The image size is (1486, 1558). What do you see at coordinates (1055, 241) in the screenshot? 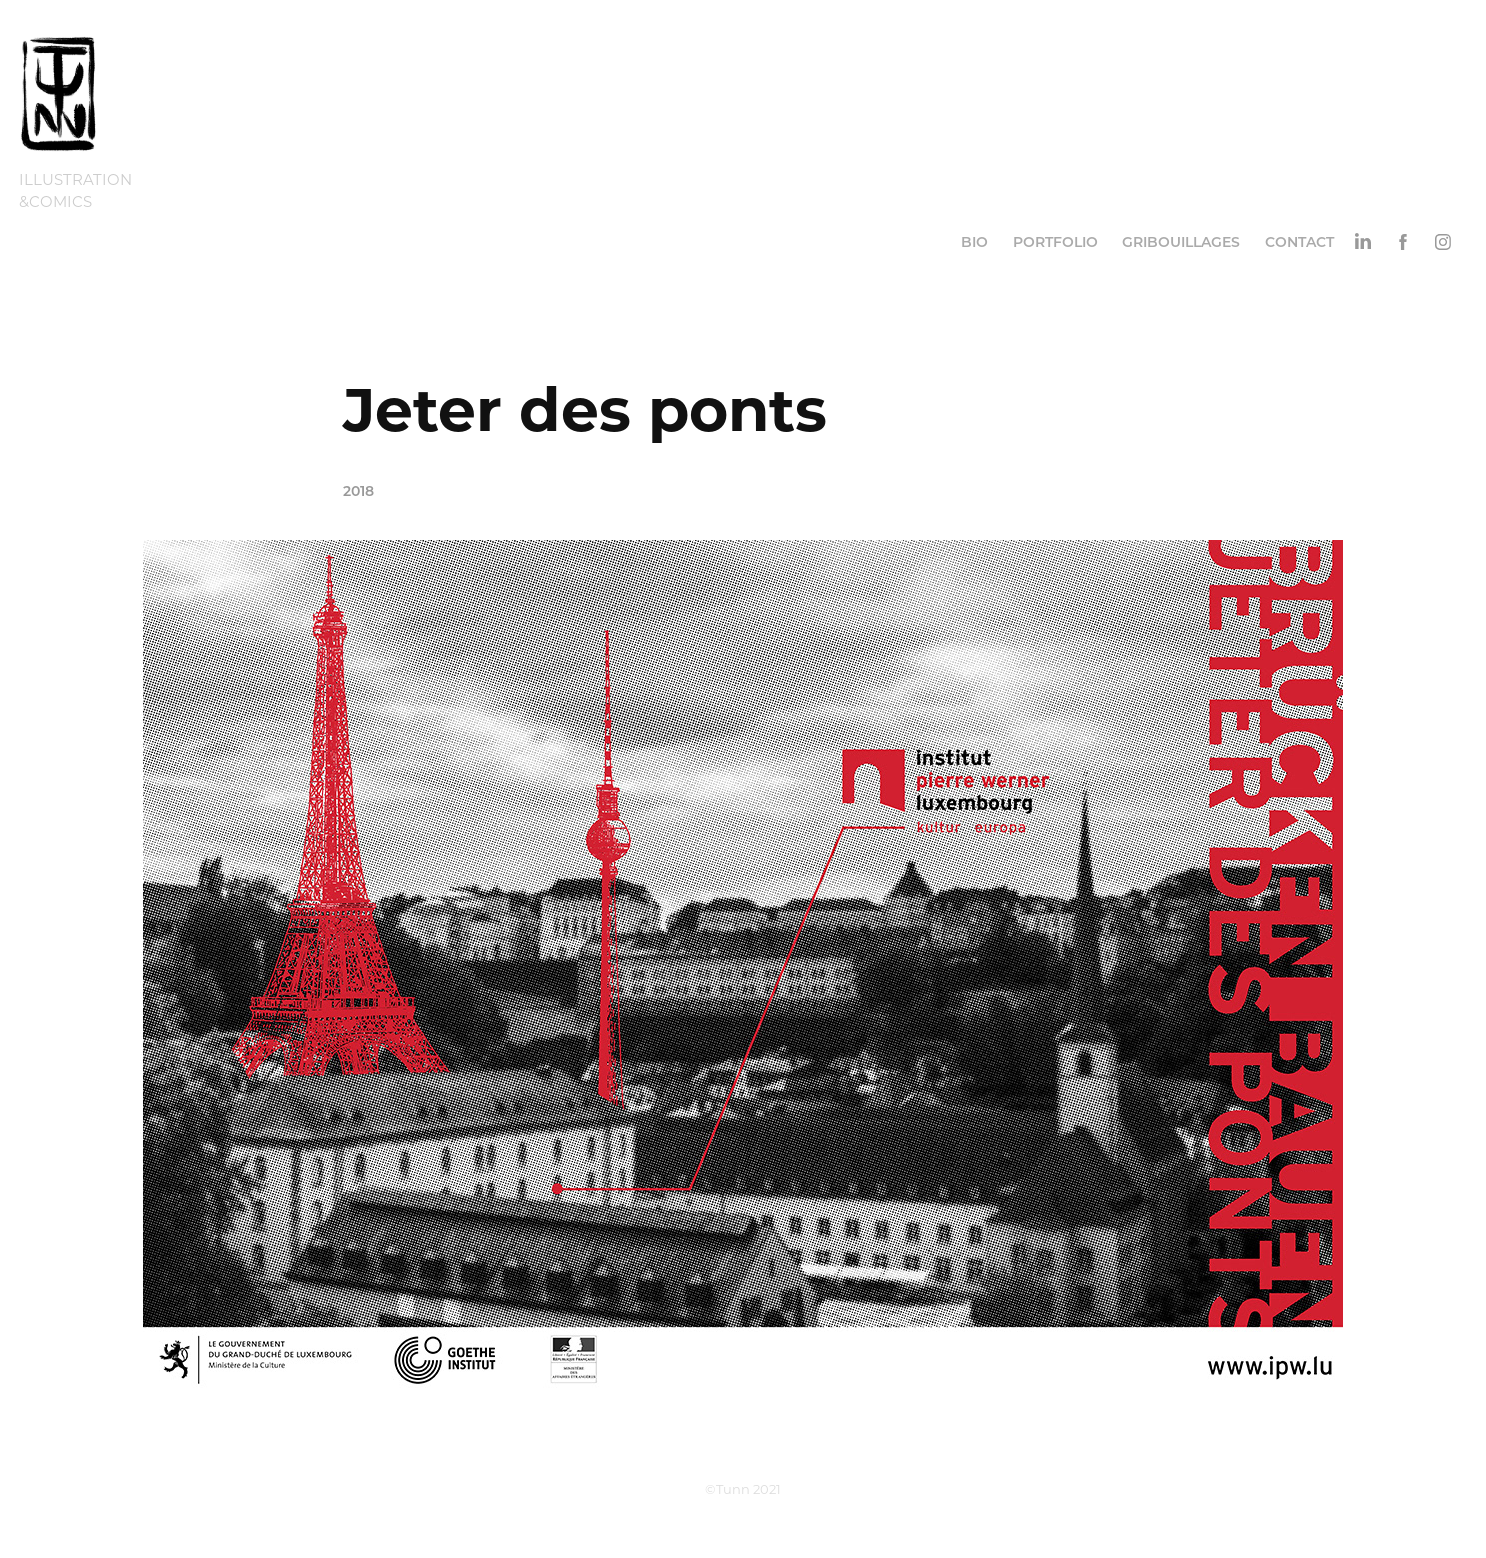
I see `Portfolio` at bounding box center [1055, 241].